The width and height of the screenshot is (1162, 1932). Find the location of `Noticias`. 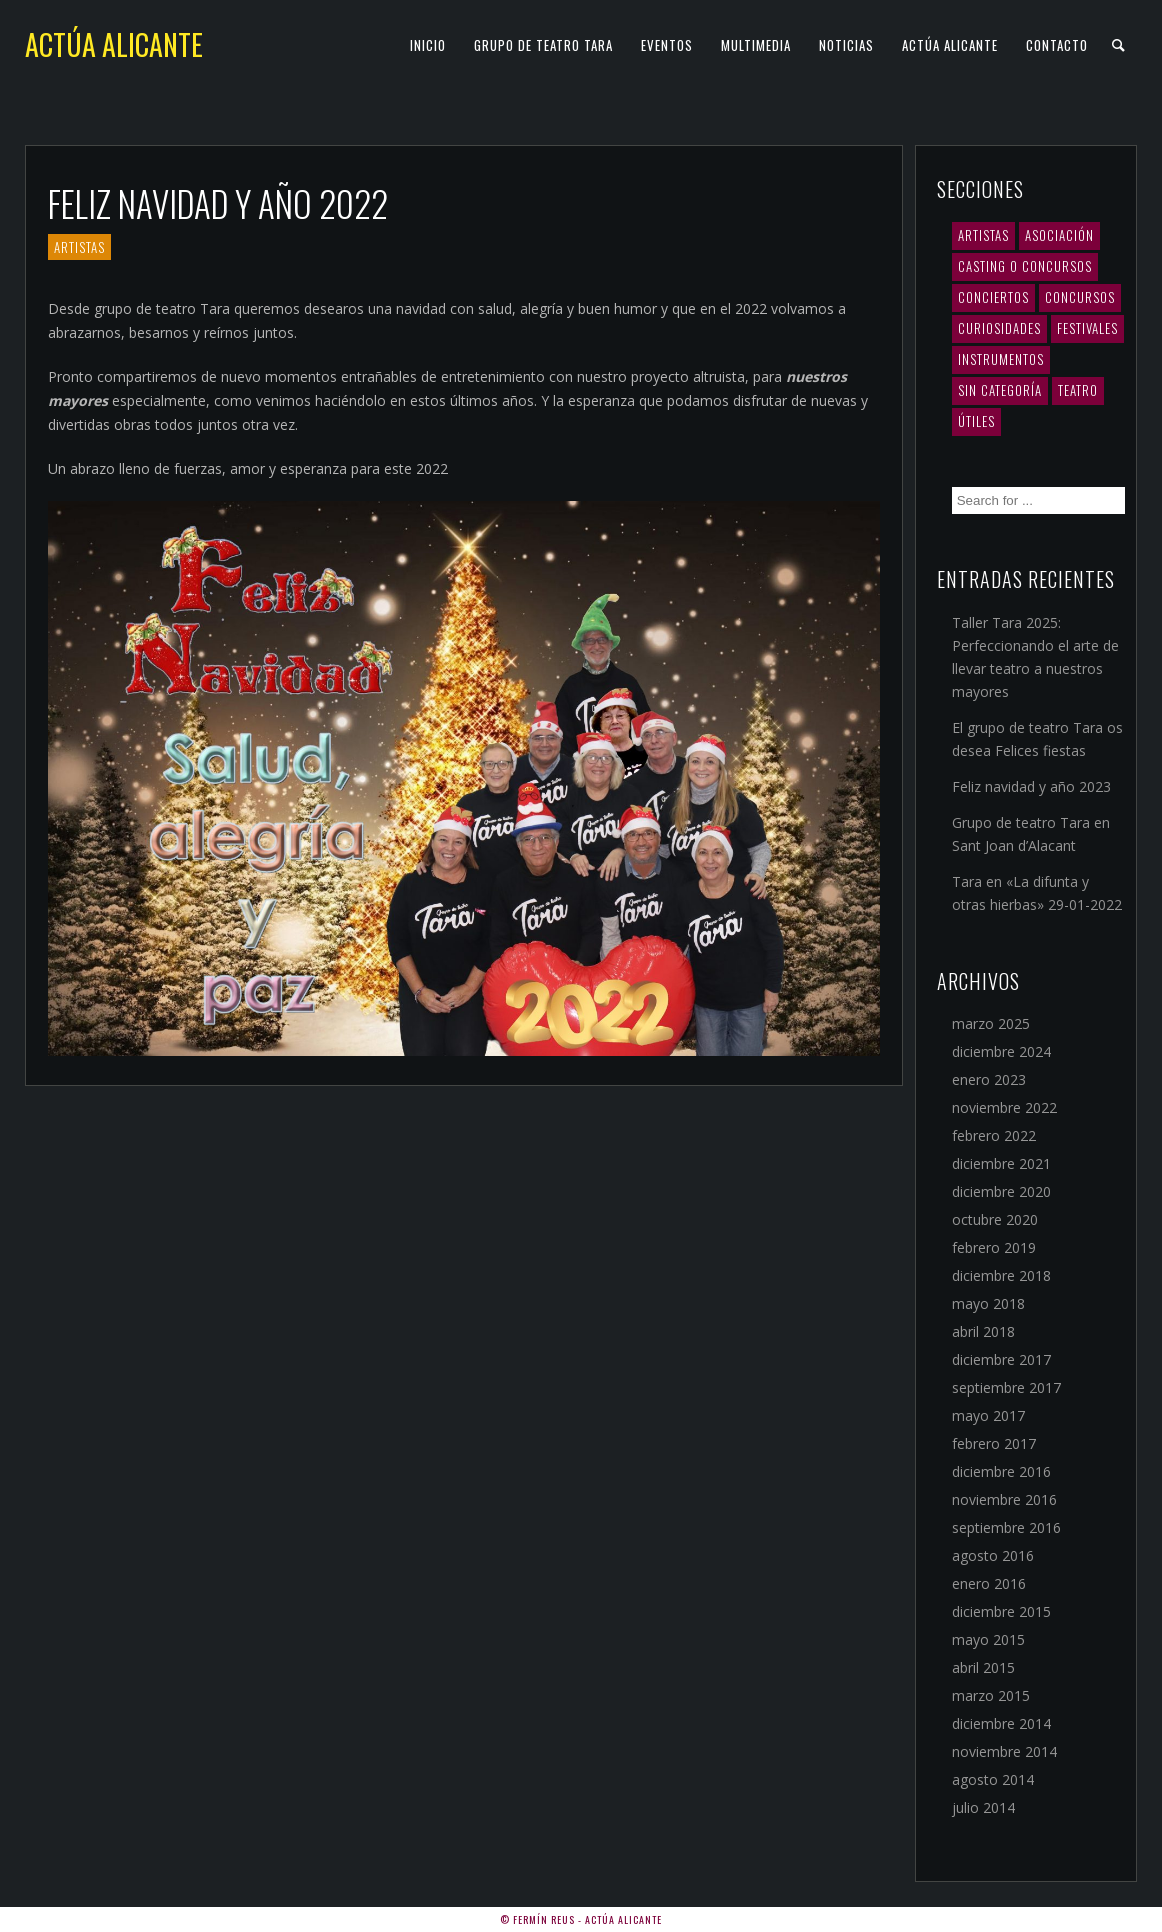

Noticias is located at coordinates (846, 45).